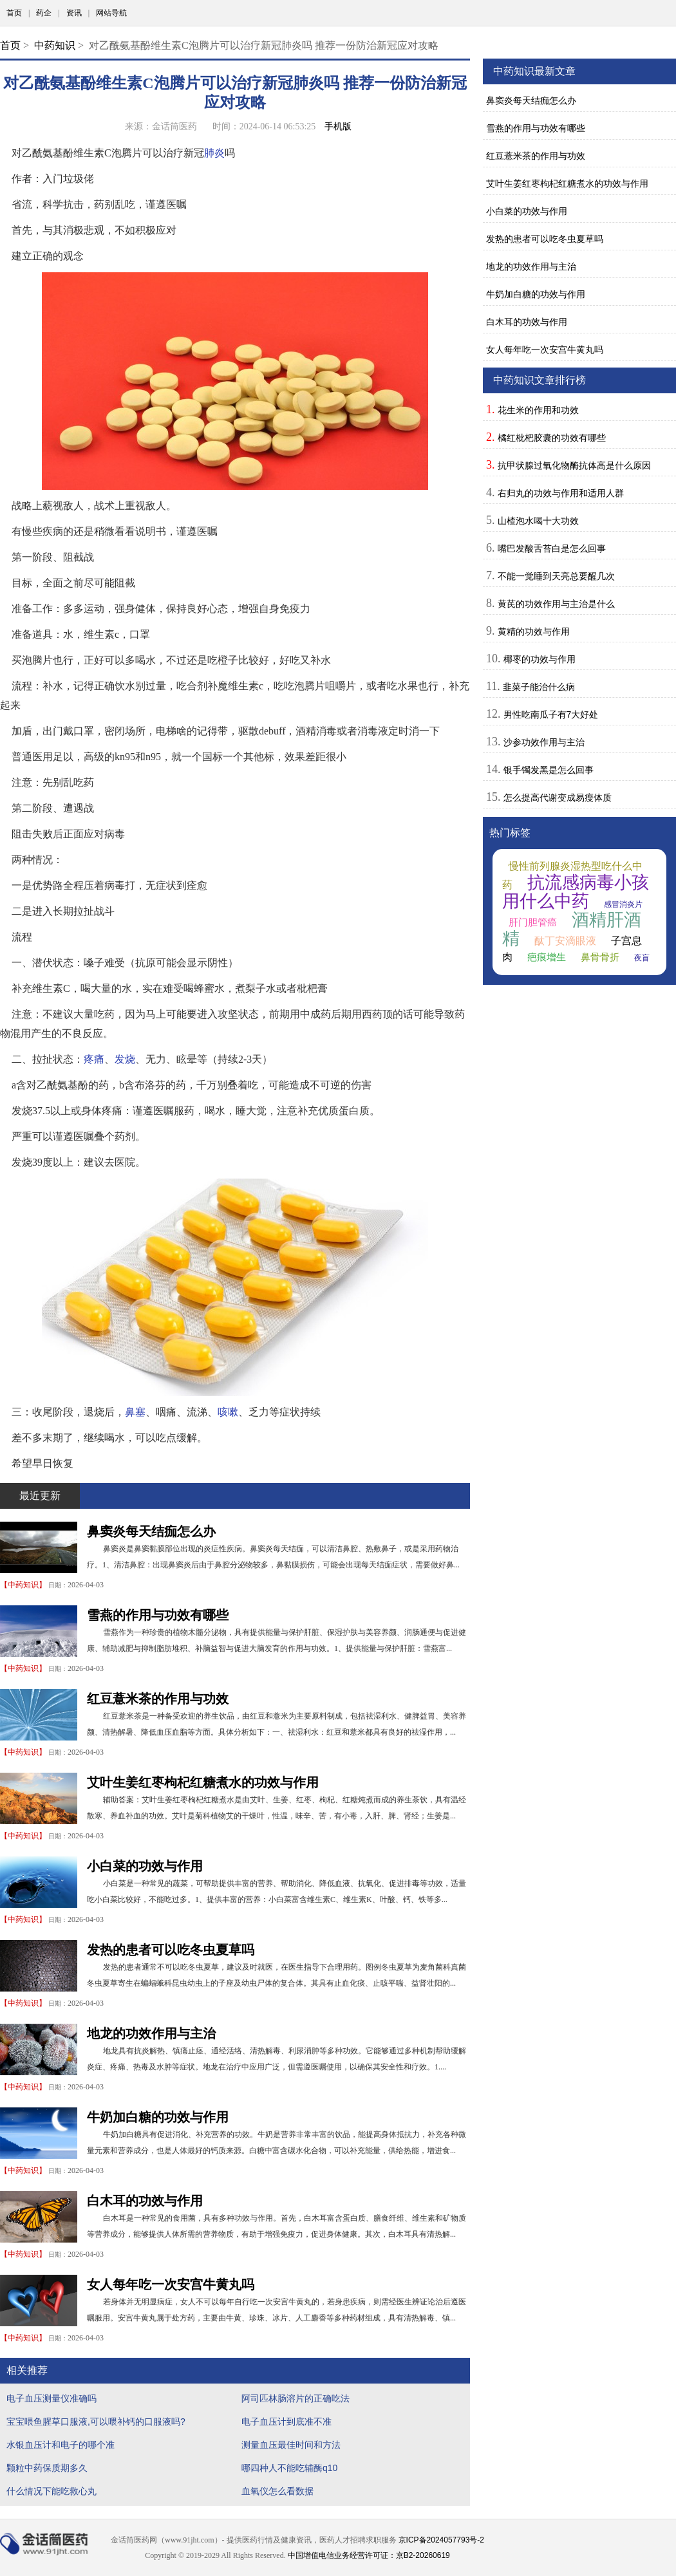  What do you see at coordinates (170, 1950) in the screenshot?
I see `发热的患者可以吃冬虫夏草吗` at bounding box center [170, 1950].